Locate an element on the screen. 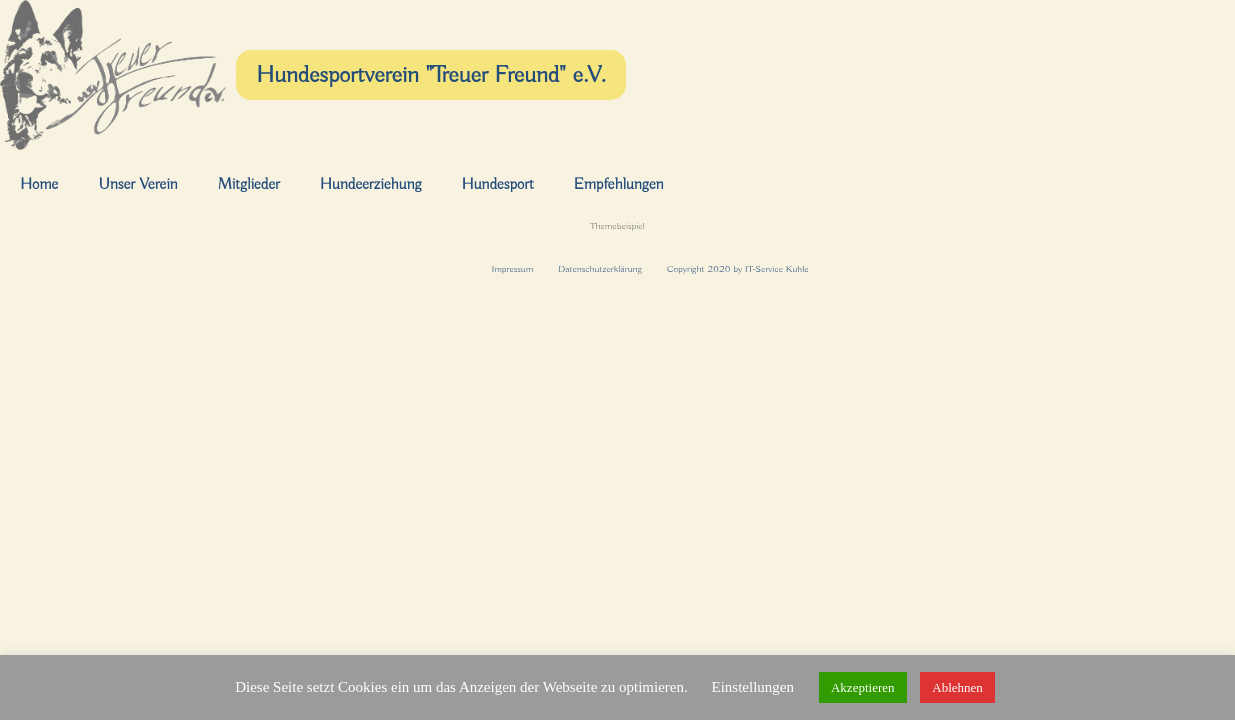  Impressum is located at coordinates (512, 269).